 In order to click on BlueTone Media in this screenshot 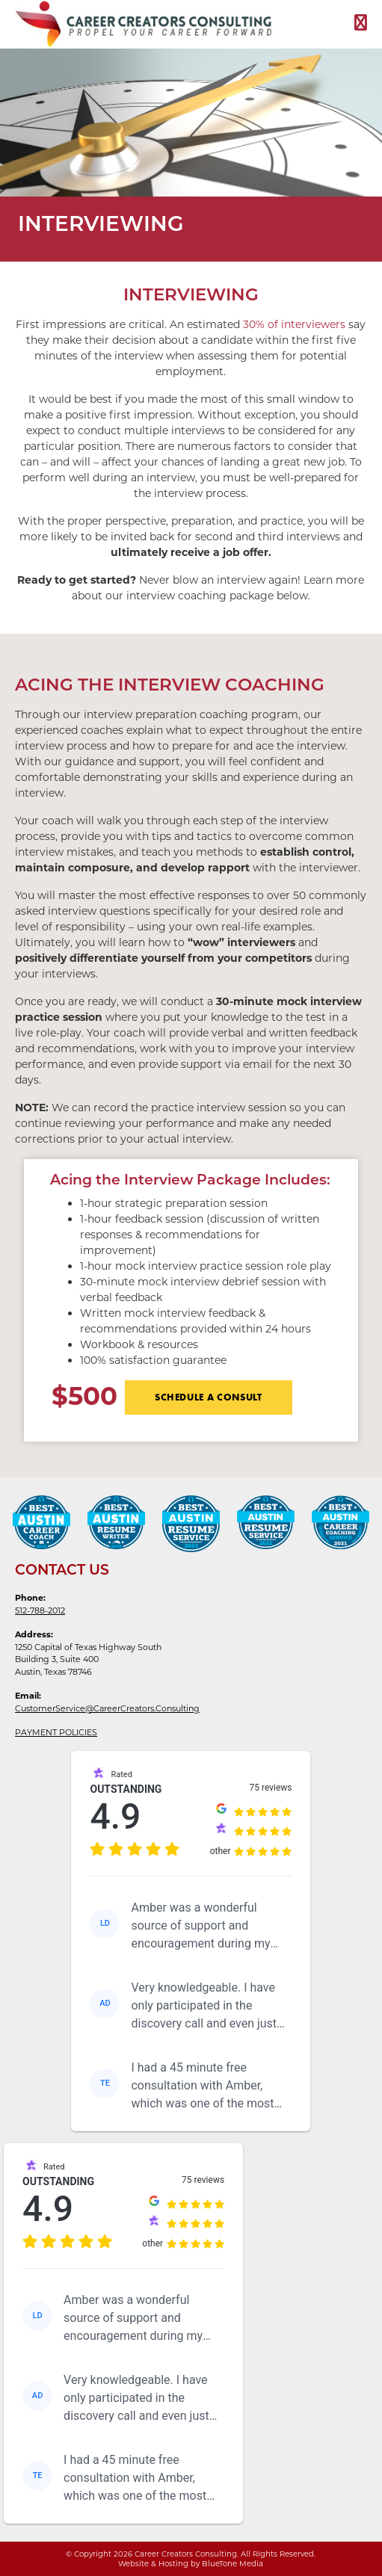, I will do `click(232, 2564)`.